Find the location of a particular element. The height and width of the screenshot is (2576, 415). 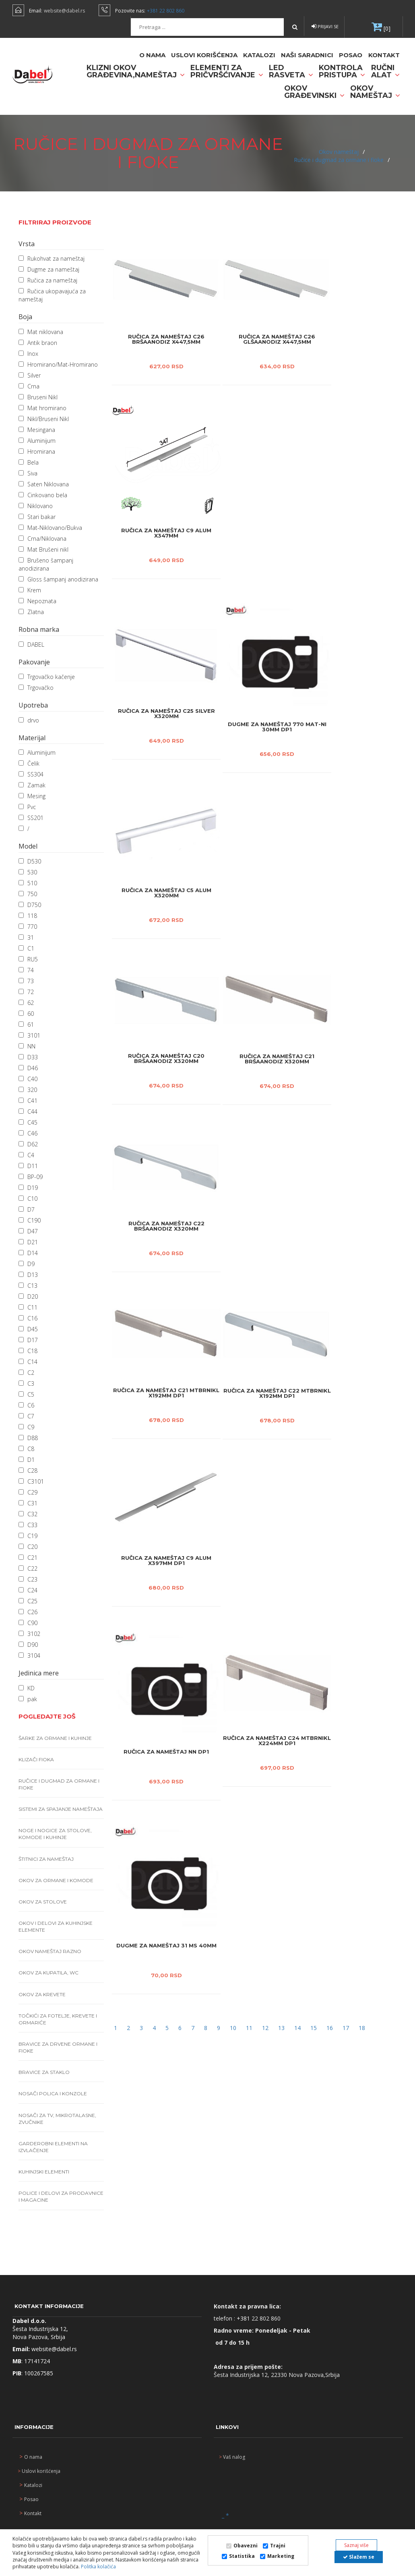

C8 is located at coordinates (26, 1449).